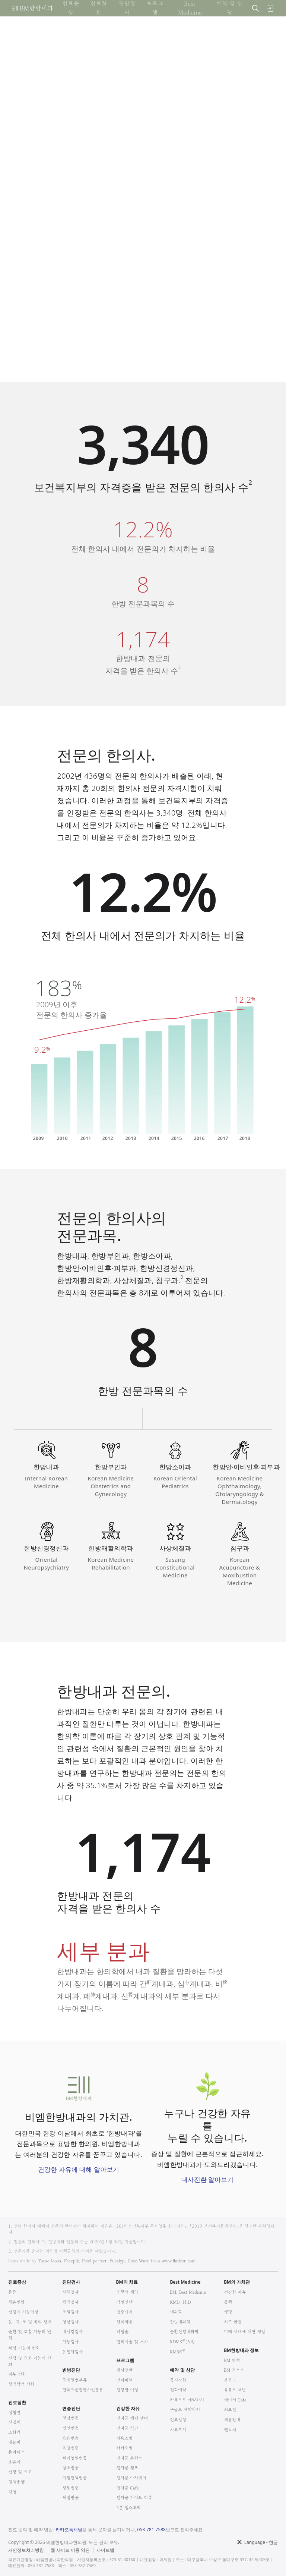 Image resolution: width=286 pixels, height=2576 pixels. What do you see at coordinates (70, 2488) in the screenshot?
I see `장부변증` at bounding box center [70, 2488].